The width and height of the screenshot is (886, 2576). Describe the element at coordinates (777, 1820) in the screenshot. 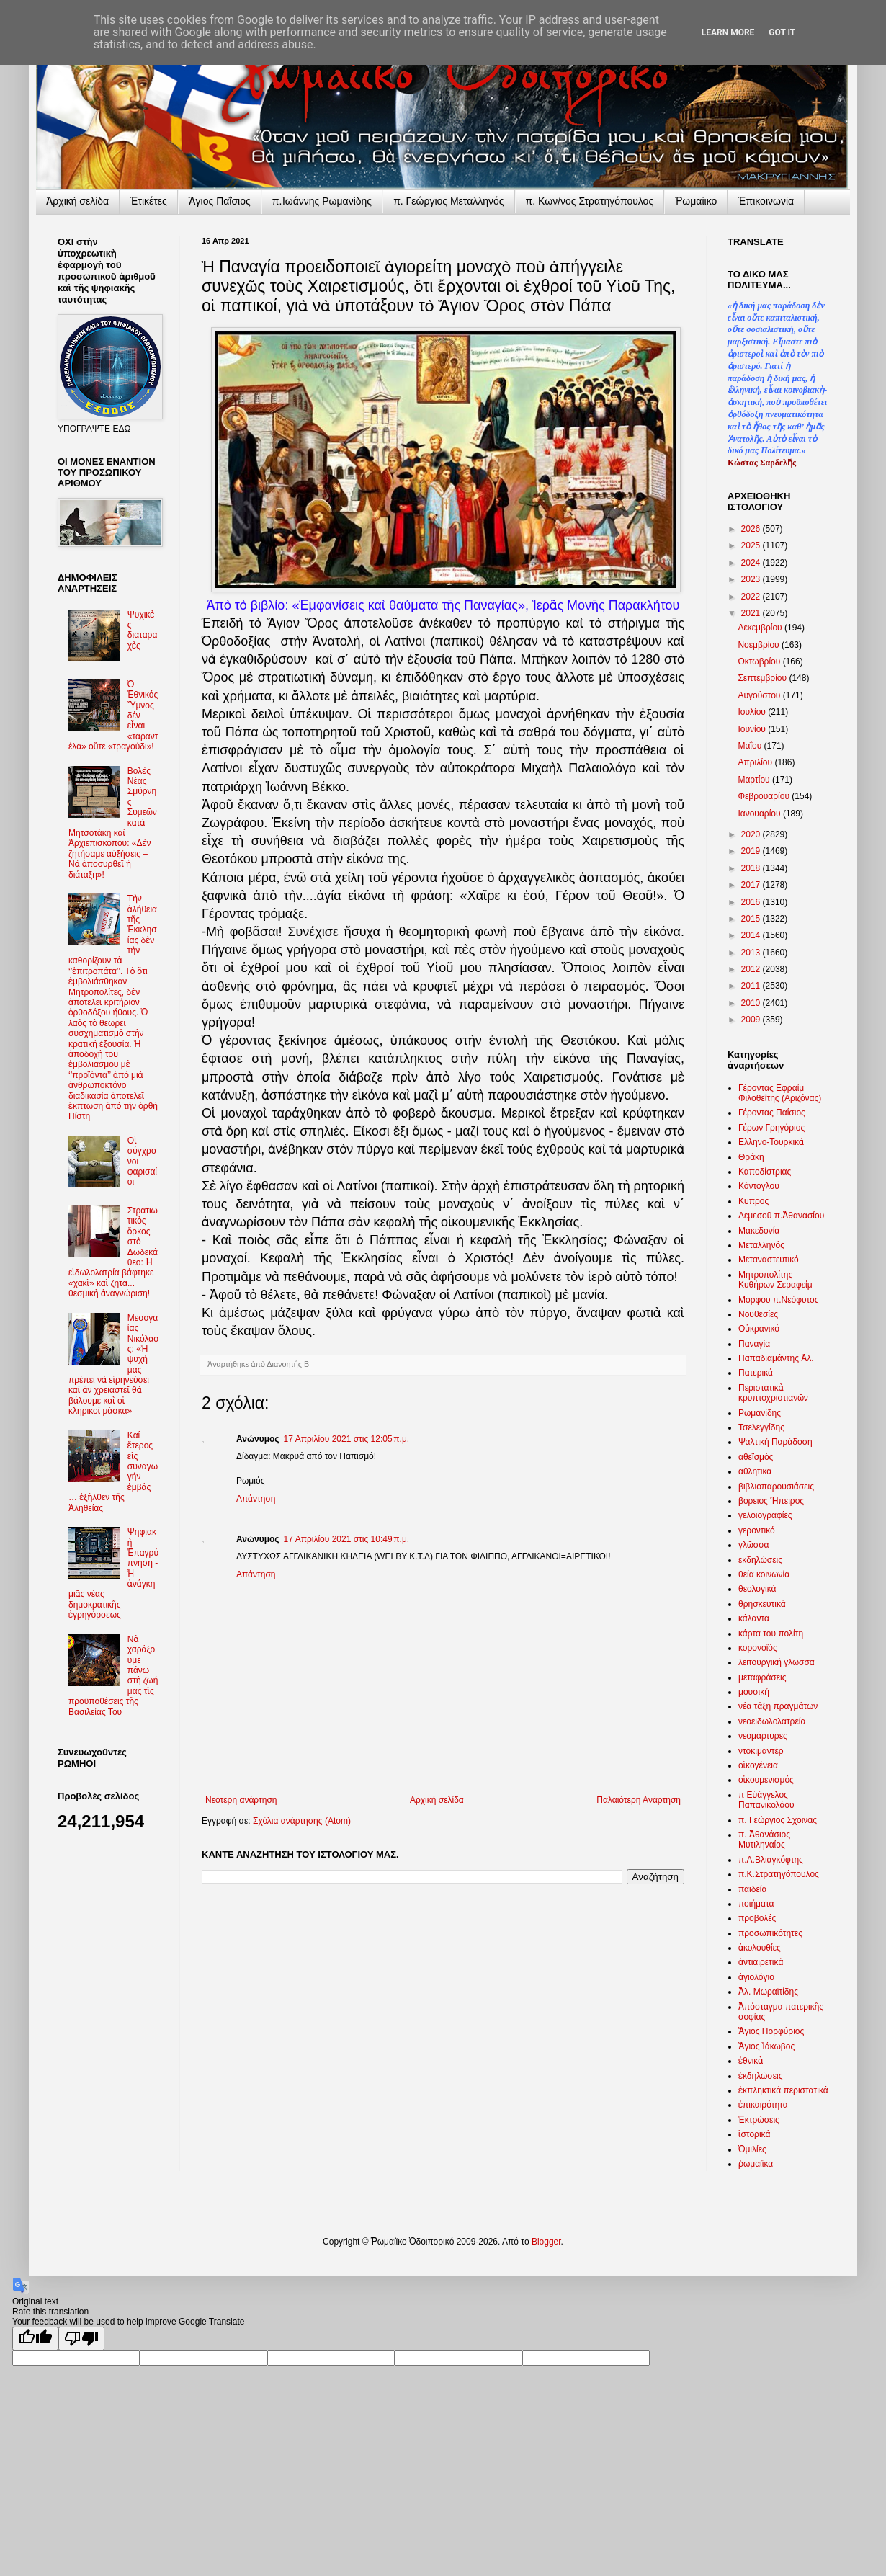

I see `π. Γεώργιος Σχοινᾶς` at that location.